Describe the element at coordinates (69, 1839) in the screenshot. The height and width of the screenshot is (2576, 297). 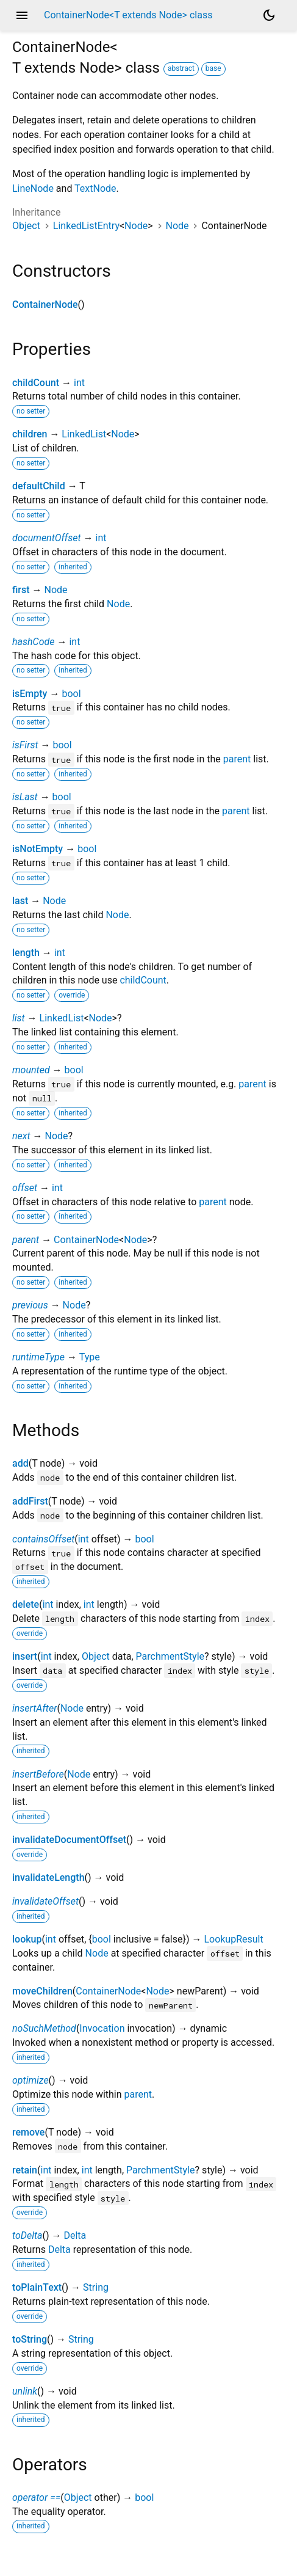
I see `invalidateDocumentOffset` at that location.